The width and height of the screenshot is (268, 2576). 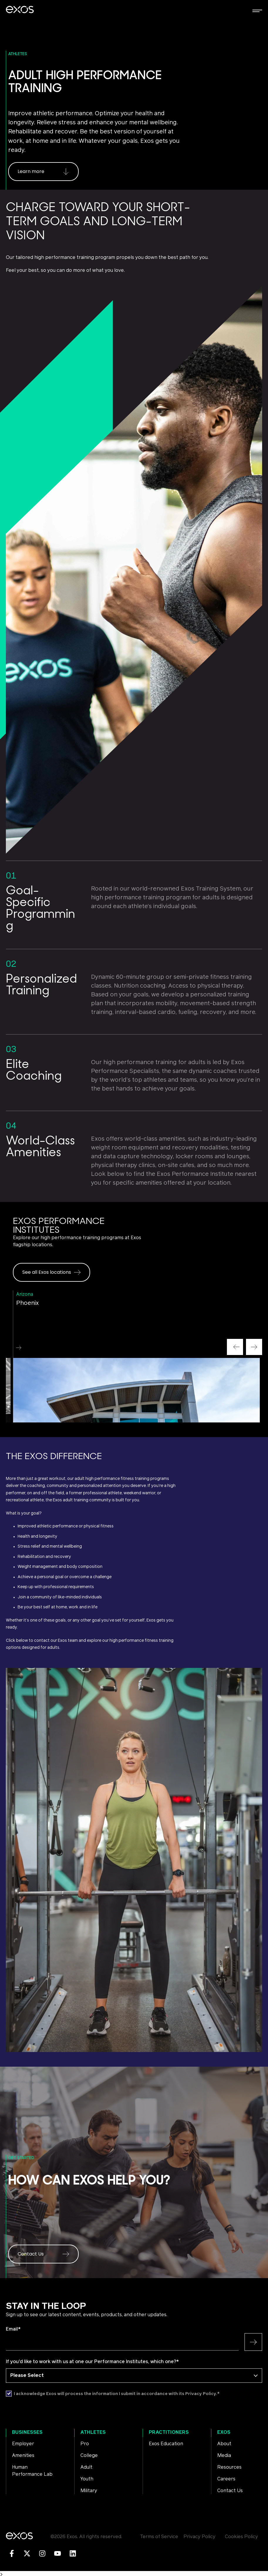 I want to click on [Subscribe to us on YouTube], so click(x=57, y=2553).